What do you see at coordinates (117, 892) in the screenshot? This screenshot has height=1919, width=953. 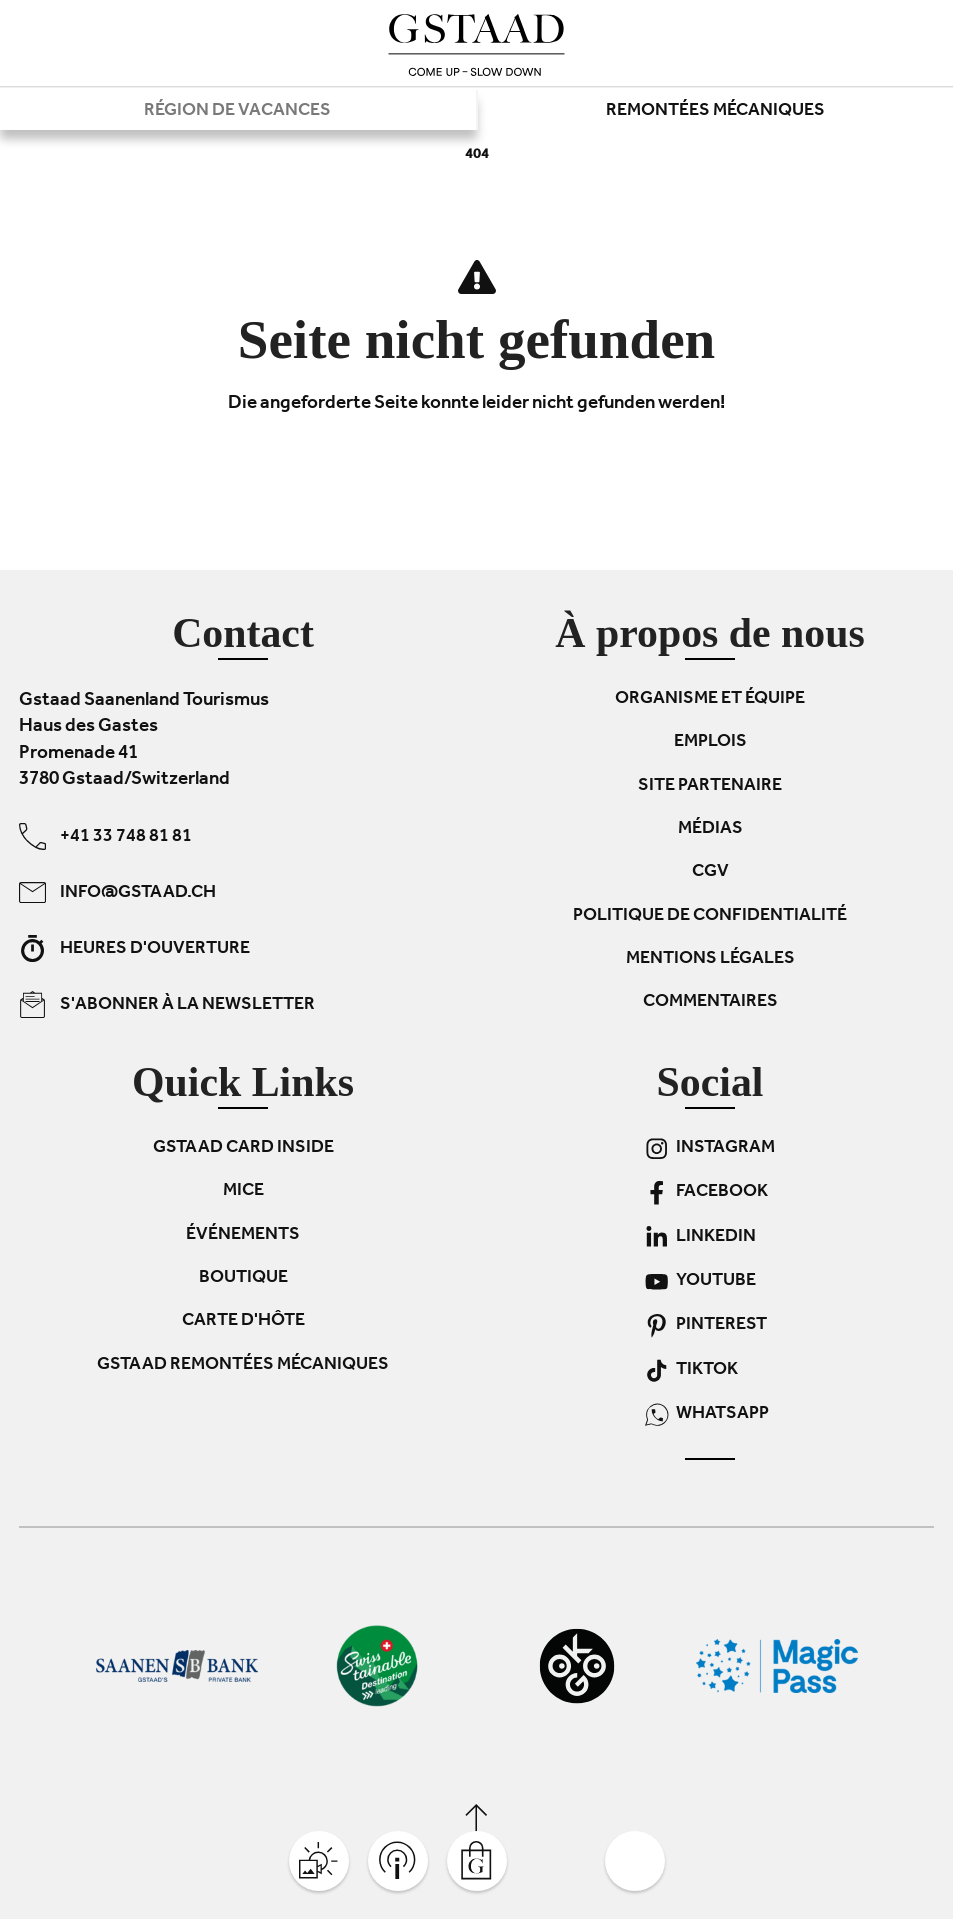 I see `info@gstaad.ch` at bounding box center [117, 892].